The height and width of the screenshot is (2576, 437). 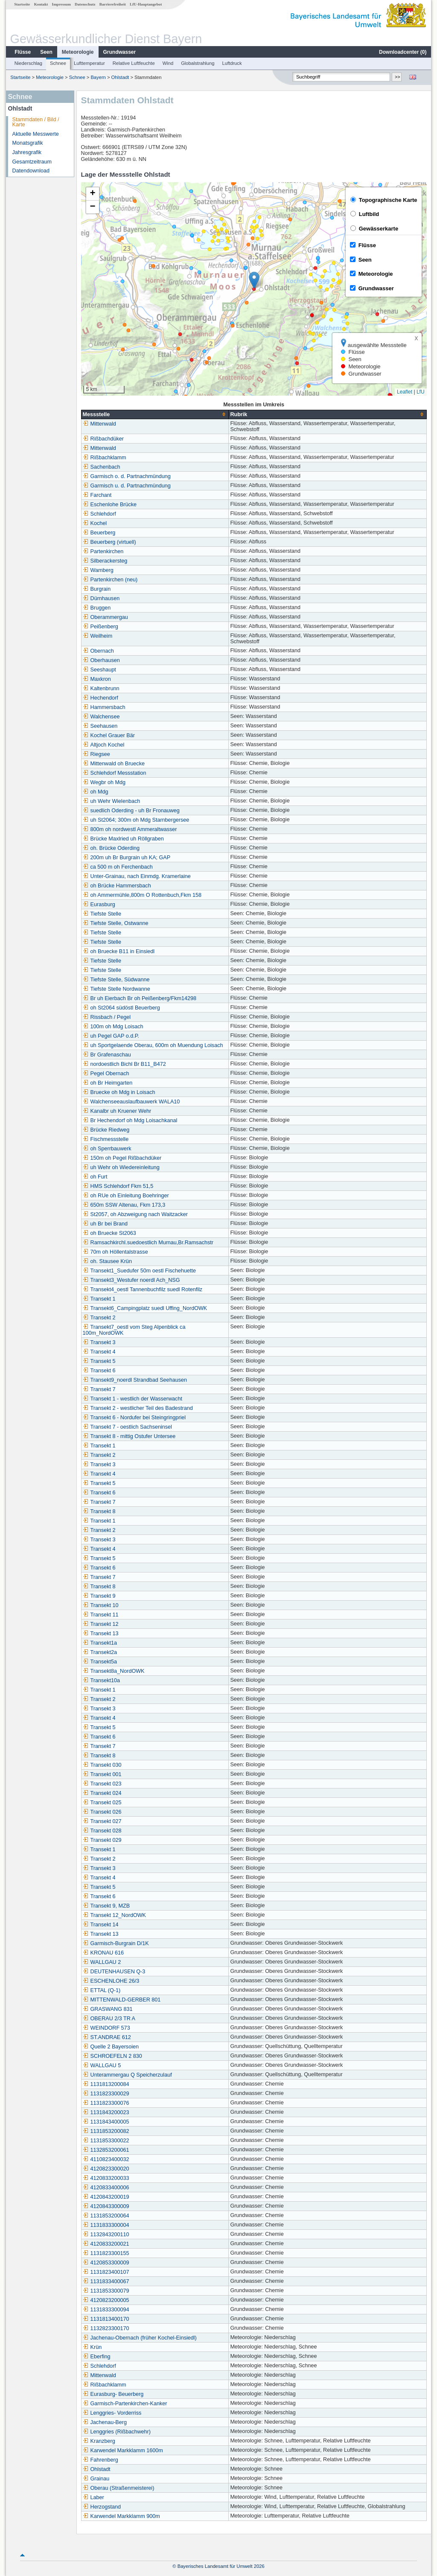 What do you see at coordinates (22, 4) in the screenshot?
I see `Startseite` at bounding box center [22, 4].